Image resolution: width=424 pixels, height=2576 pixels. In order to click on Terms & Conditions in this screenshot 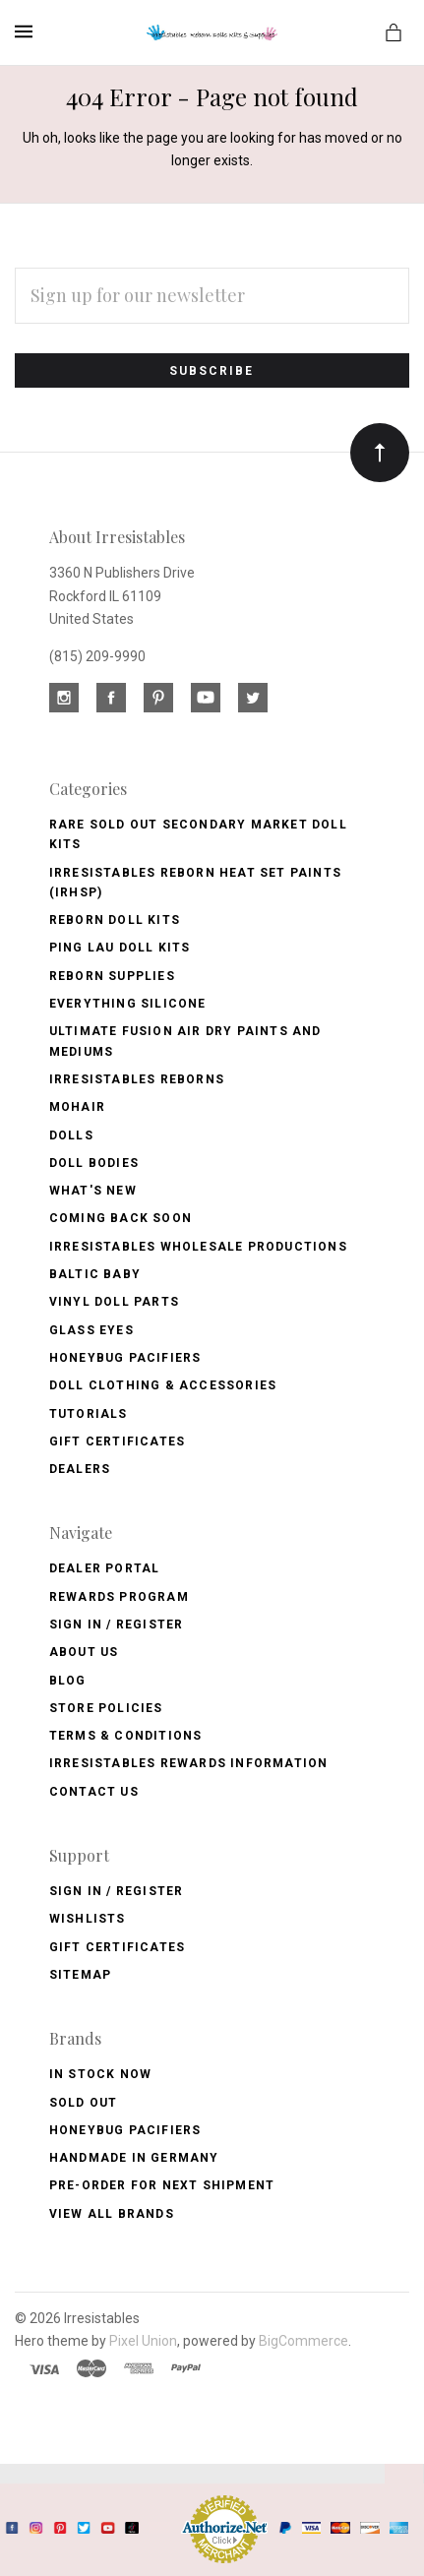, I will do `click(126, 1736)`.